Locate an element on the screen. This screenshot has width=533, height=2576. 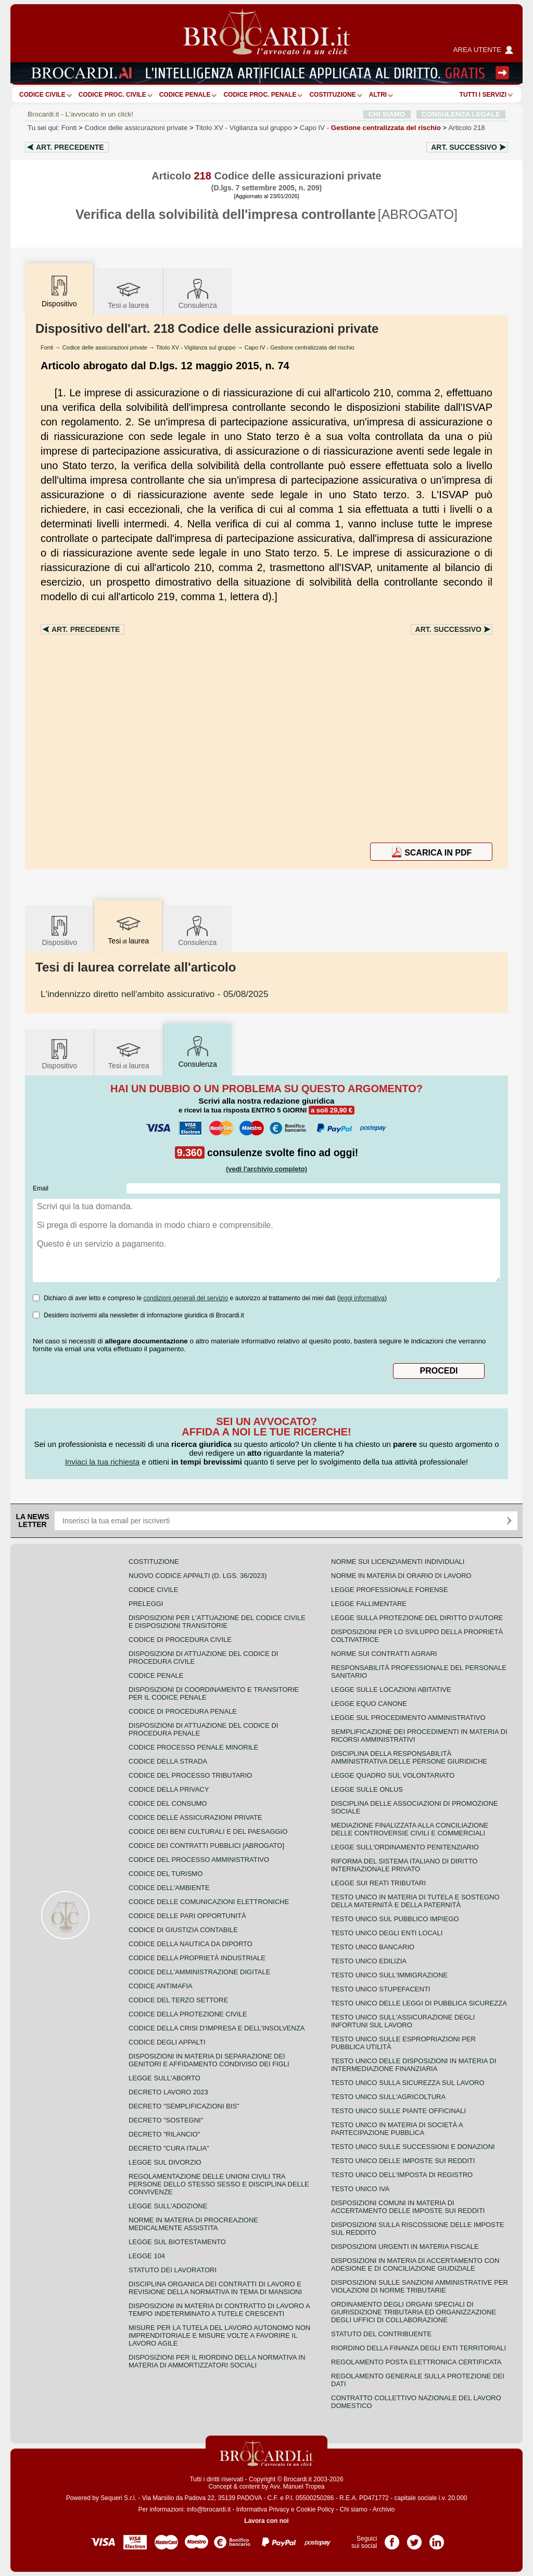
Legge sul procedimento amministrativo is located at coordinates (408, 1717).